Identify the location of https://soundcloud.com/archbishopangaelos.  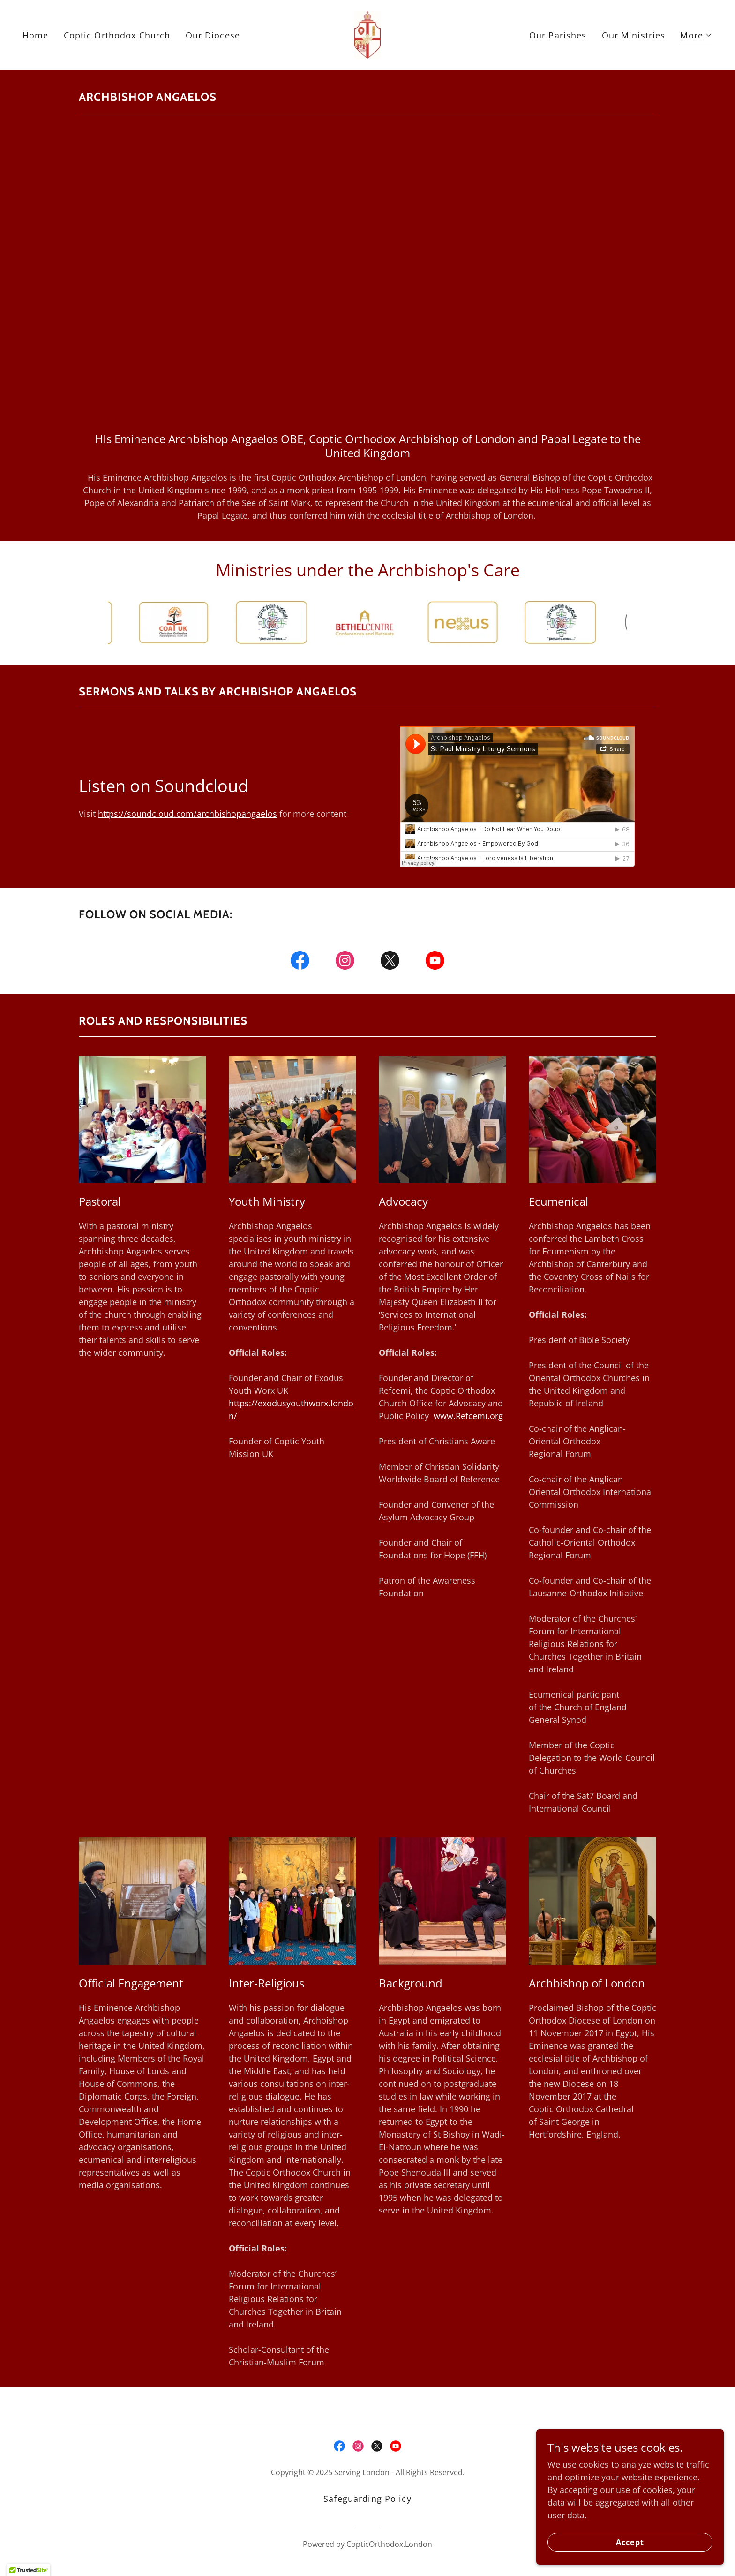
(187, 813).